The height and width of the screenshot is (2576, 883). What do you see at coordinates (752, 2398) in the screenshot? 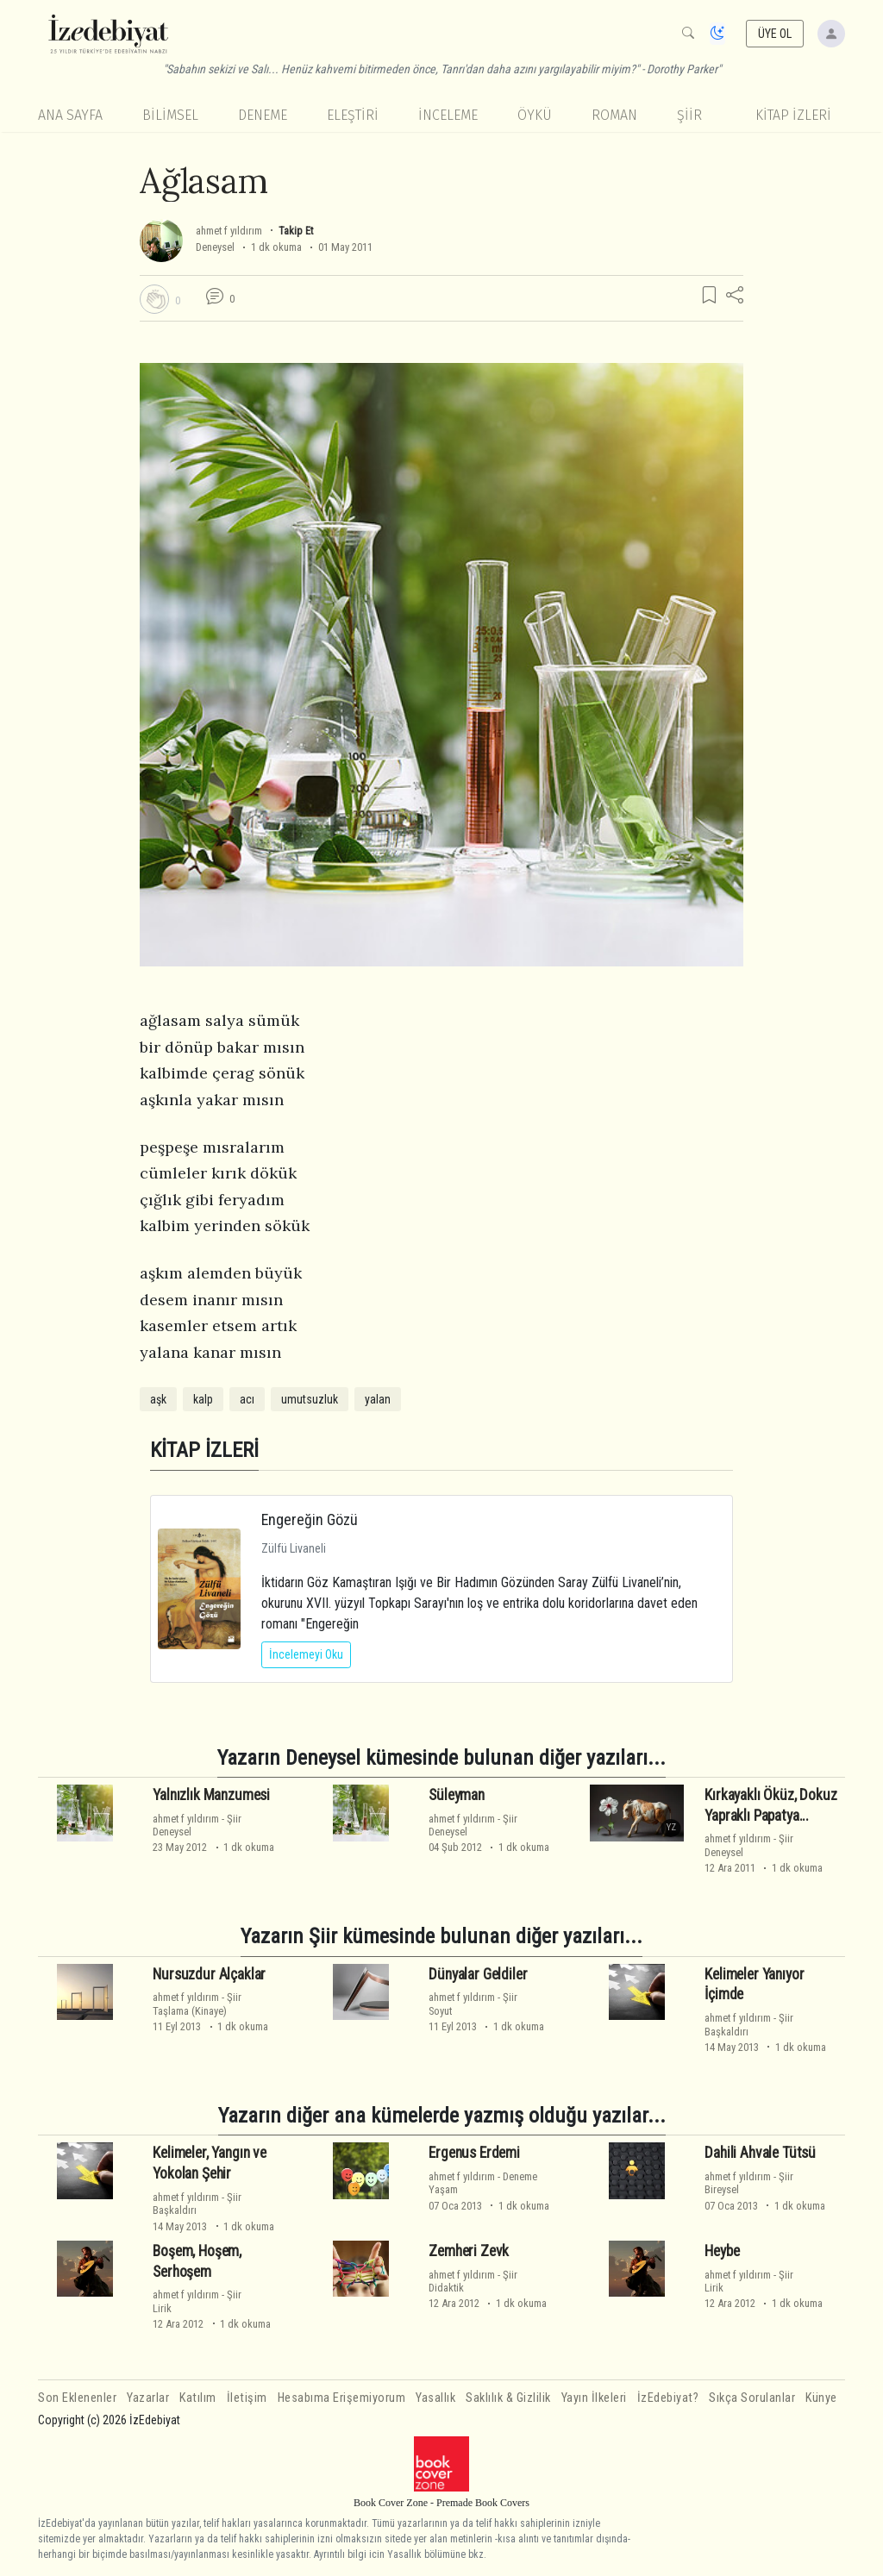
I see `Sıkça Sorulanlar` at bounding box center [752, 2398].